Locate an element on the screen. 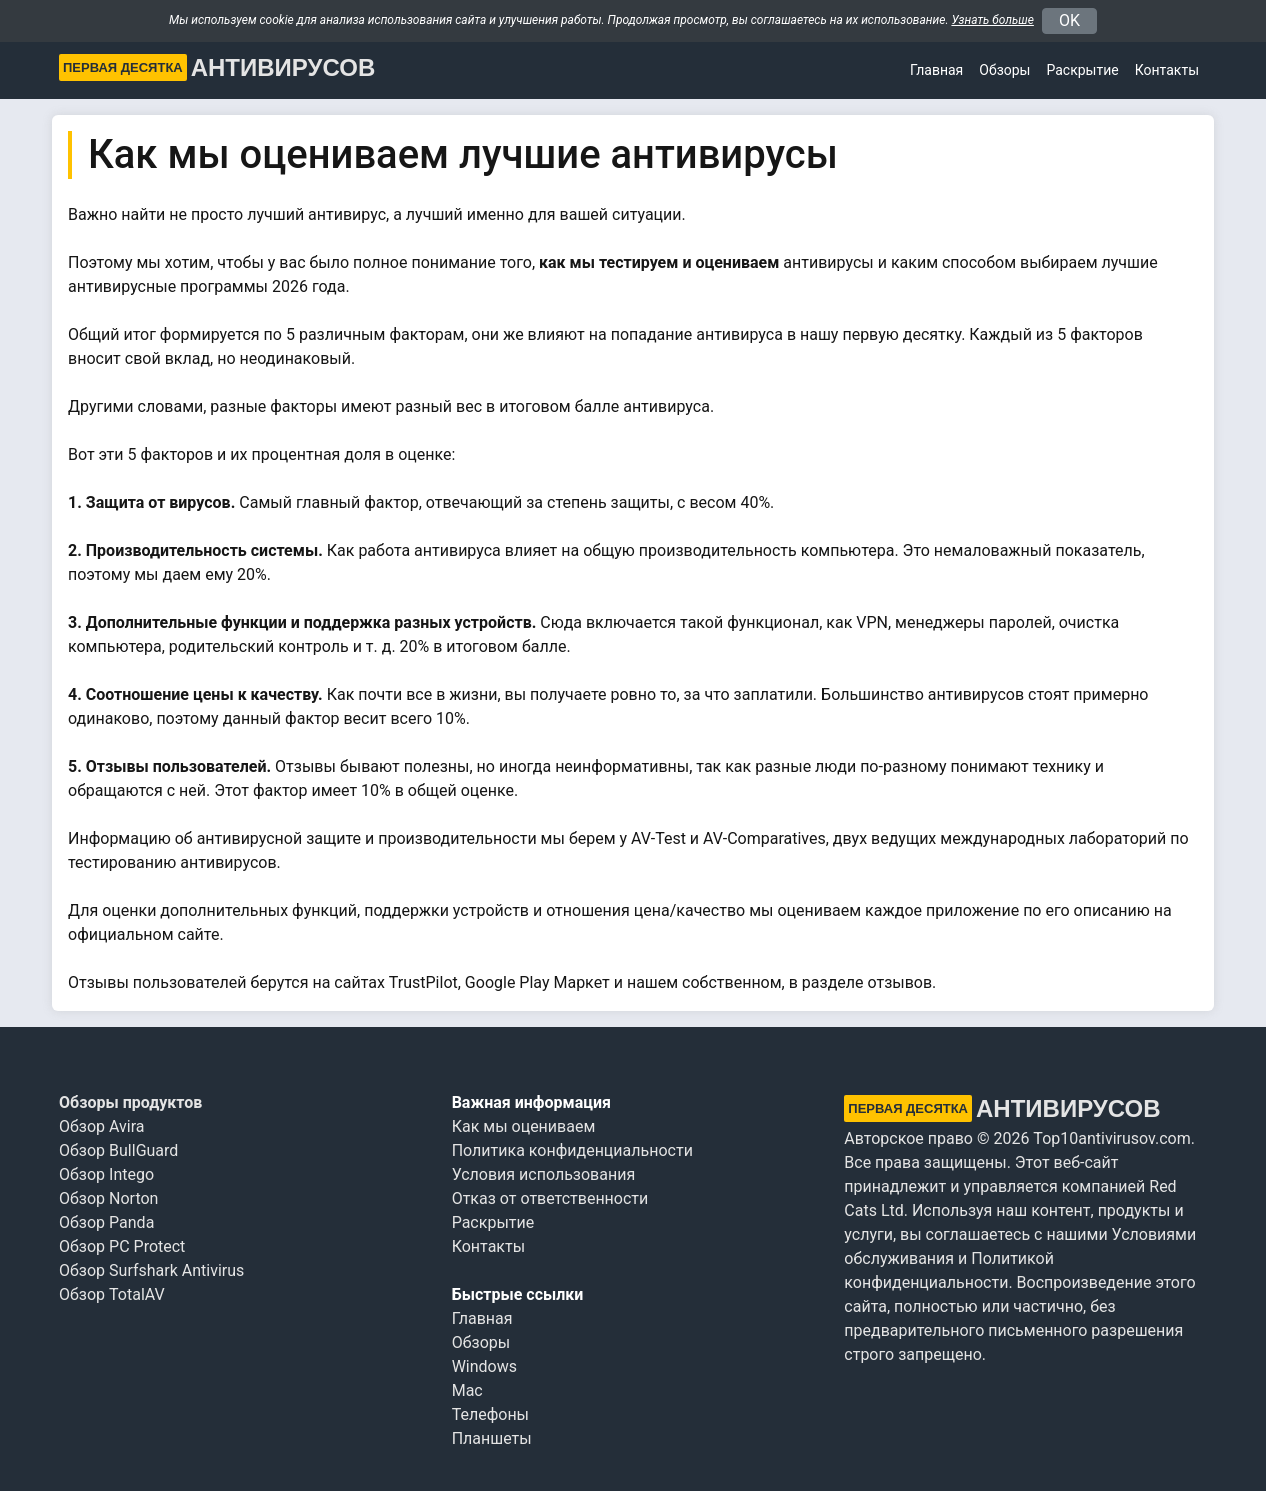 The width and height of the screenshot is (1266, 1491). Обзоры is located at coordinates (1004, 70).